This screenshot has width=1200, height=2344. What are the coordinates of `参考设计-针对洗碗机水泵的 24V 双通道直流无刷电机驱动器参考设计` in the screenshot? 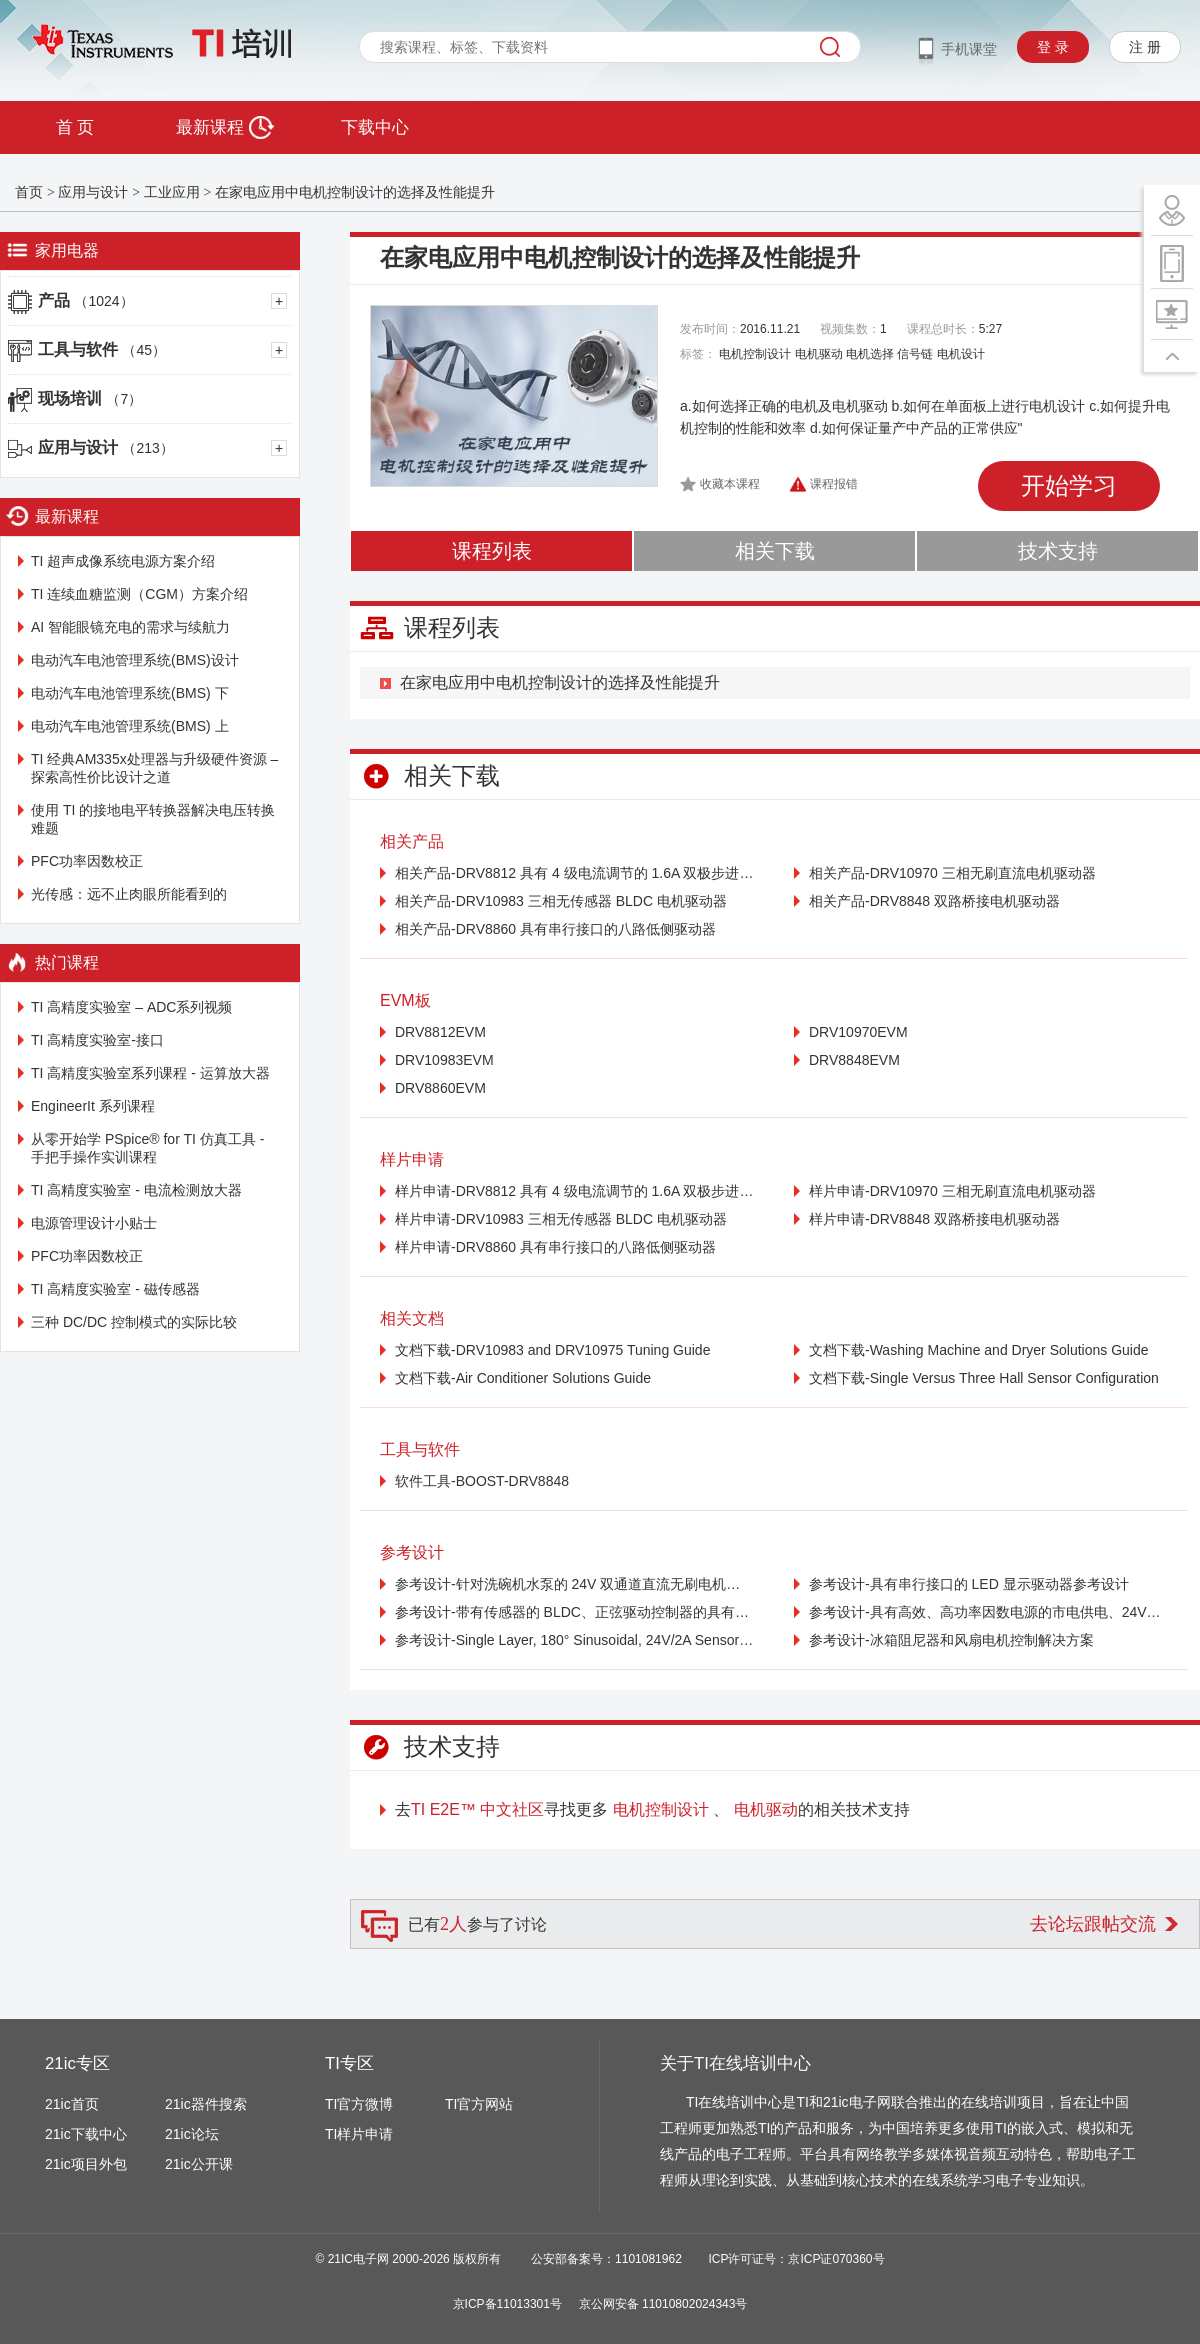 It's located at (574, 1584).